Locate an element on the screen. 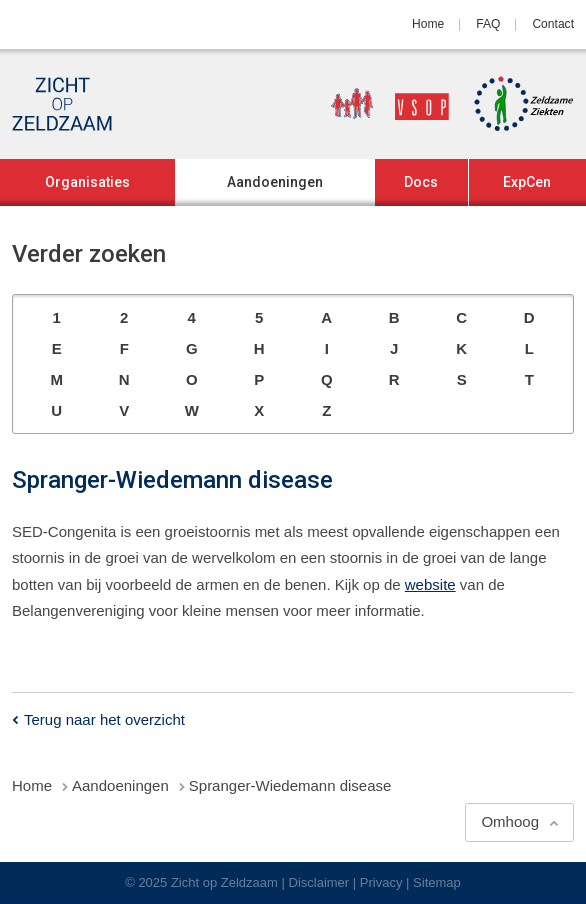 The height and width of the screenshot is (904, 586). Contact is located at coordinates (553, 24).